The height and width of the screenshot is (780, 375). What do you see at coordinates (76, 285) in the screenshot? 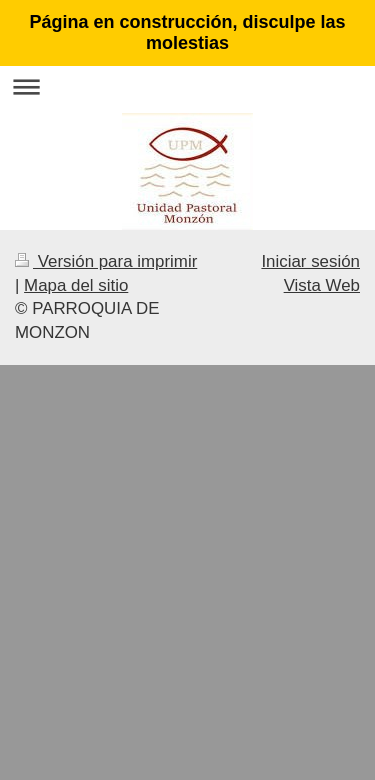
I see `Mapa del sitio` at bounding box center [76, 285].